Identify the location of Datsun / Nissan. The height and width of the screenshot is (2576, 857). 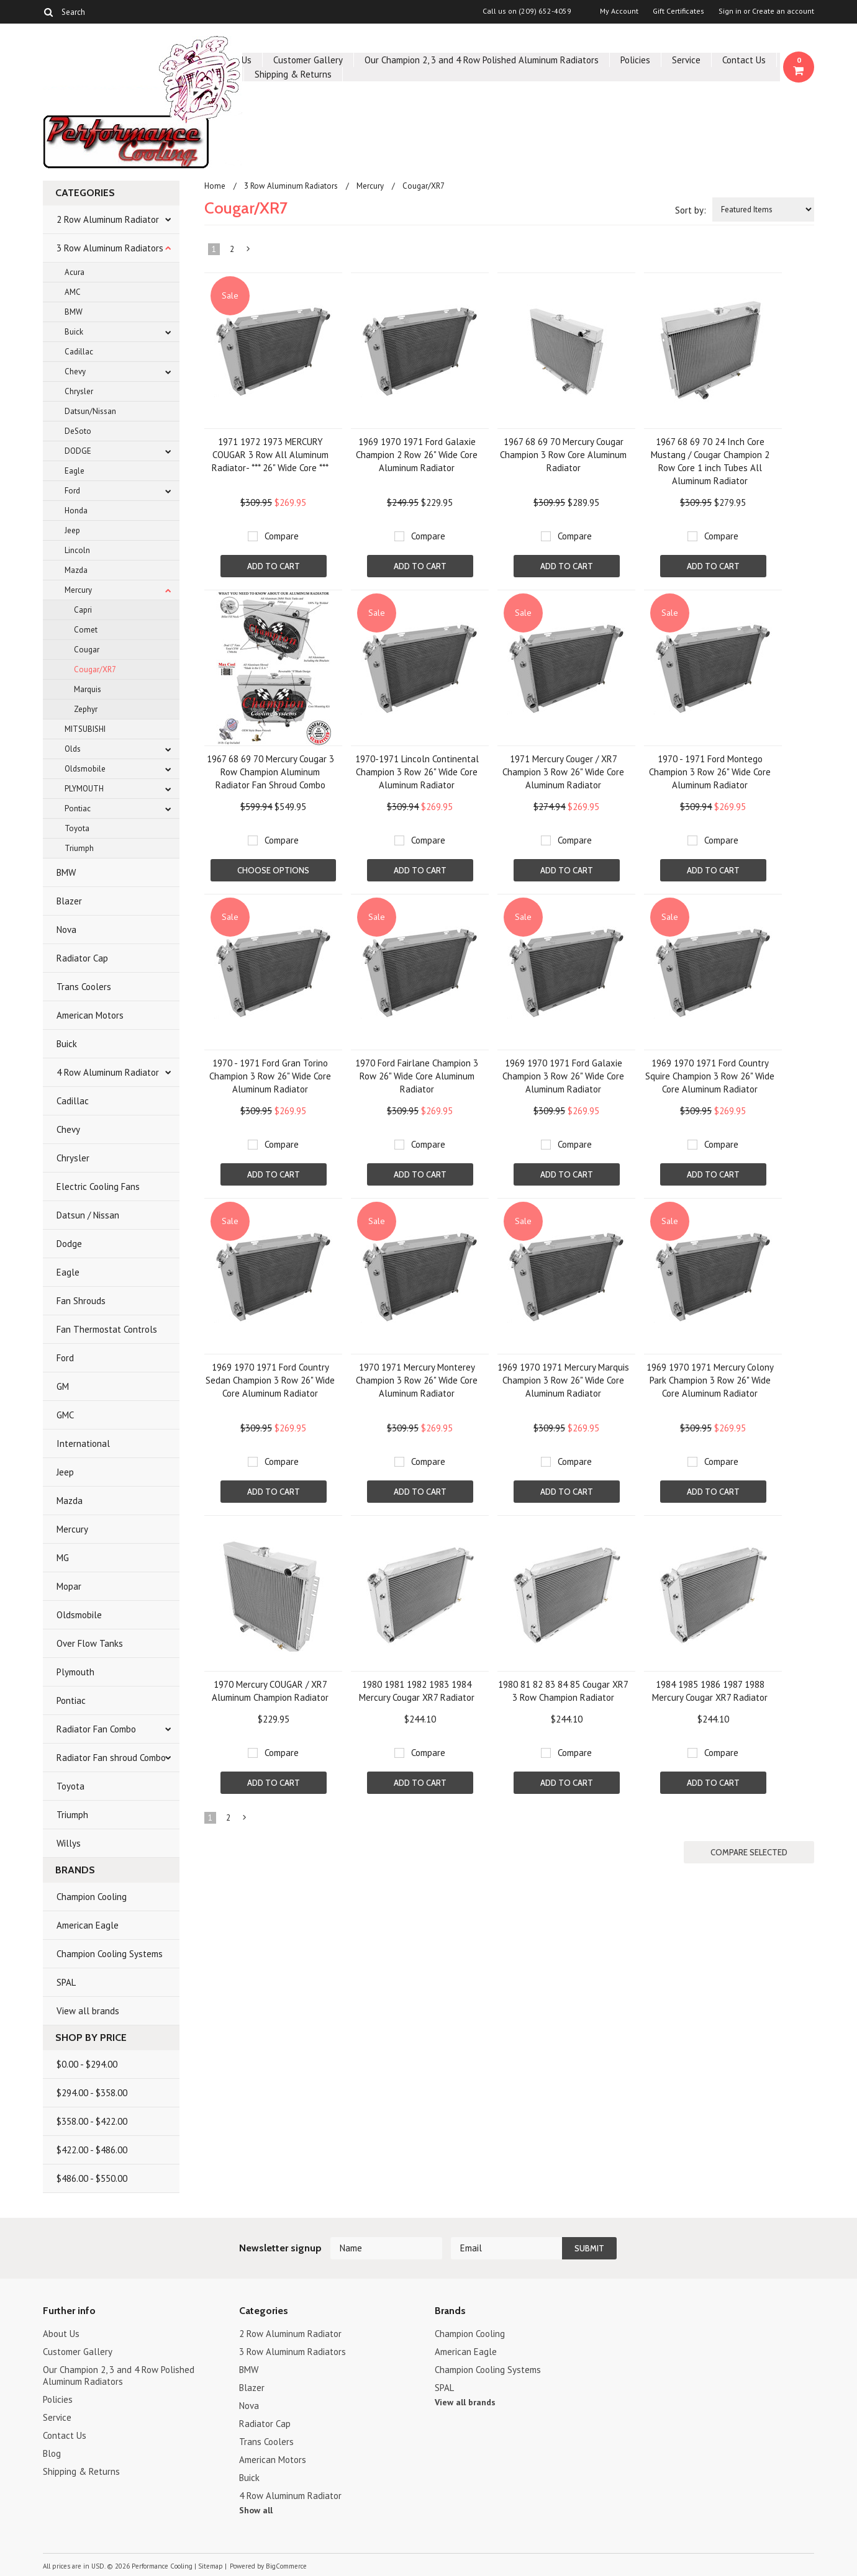
(88, 1215).